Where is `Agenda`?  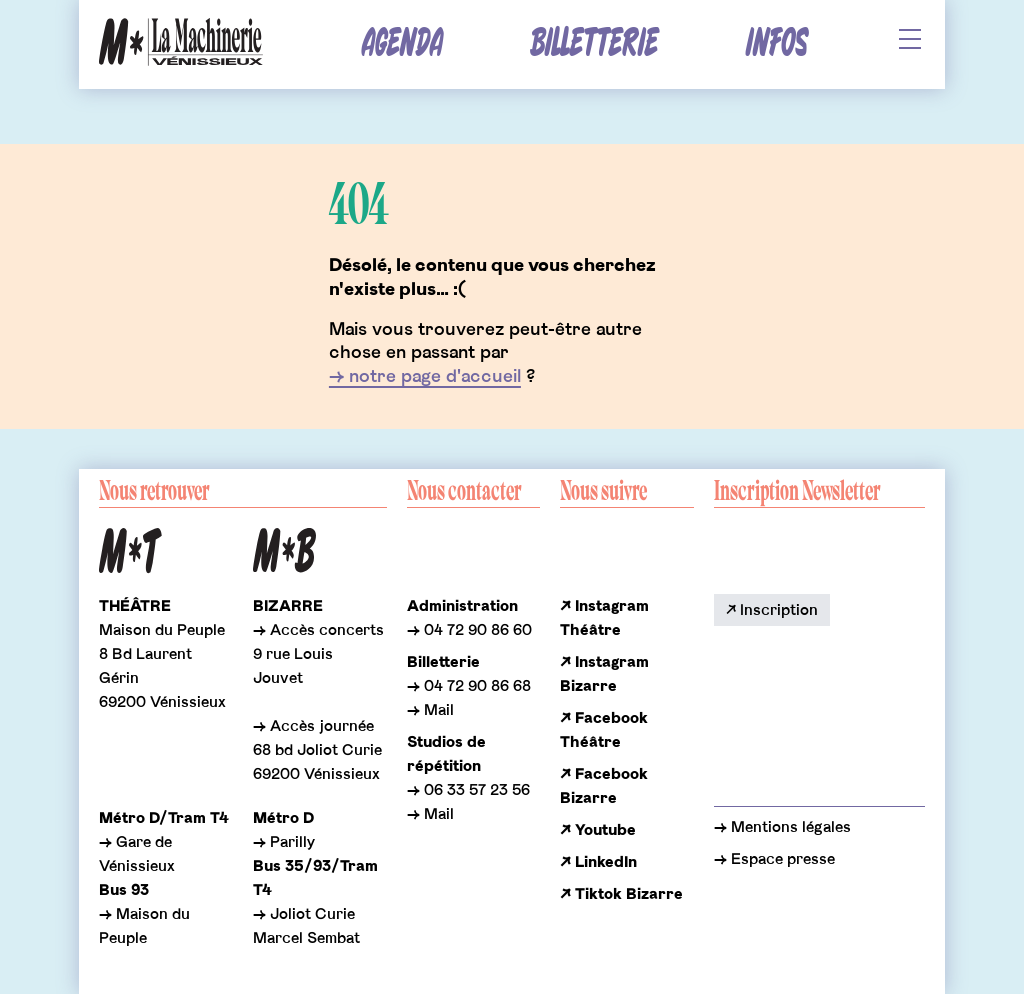 Agenda is located at coordinates (402, 43).